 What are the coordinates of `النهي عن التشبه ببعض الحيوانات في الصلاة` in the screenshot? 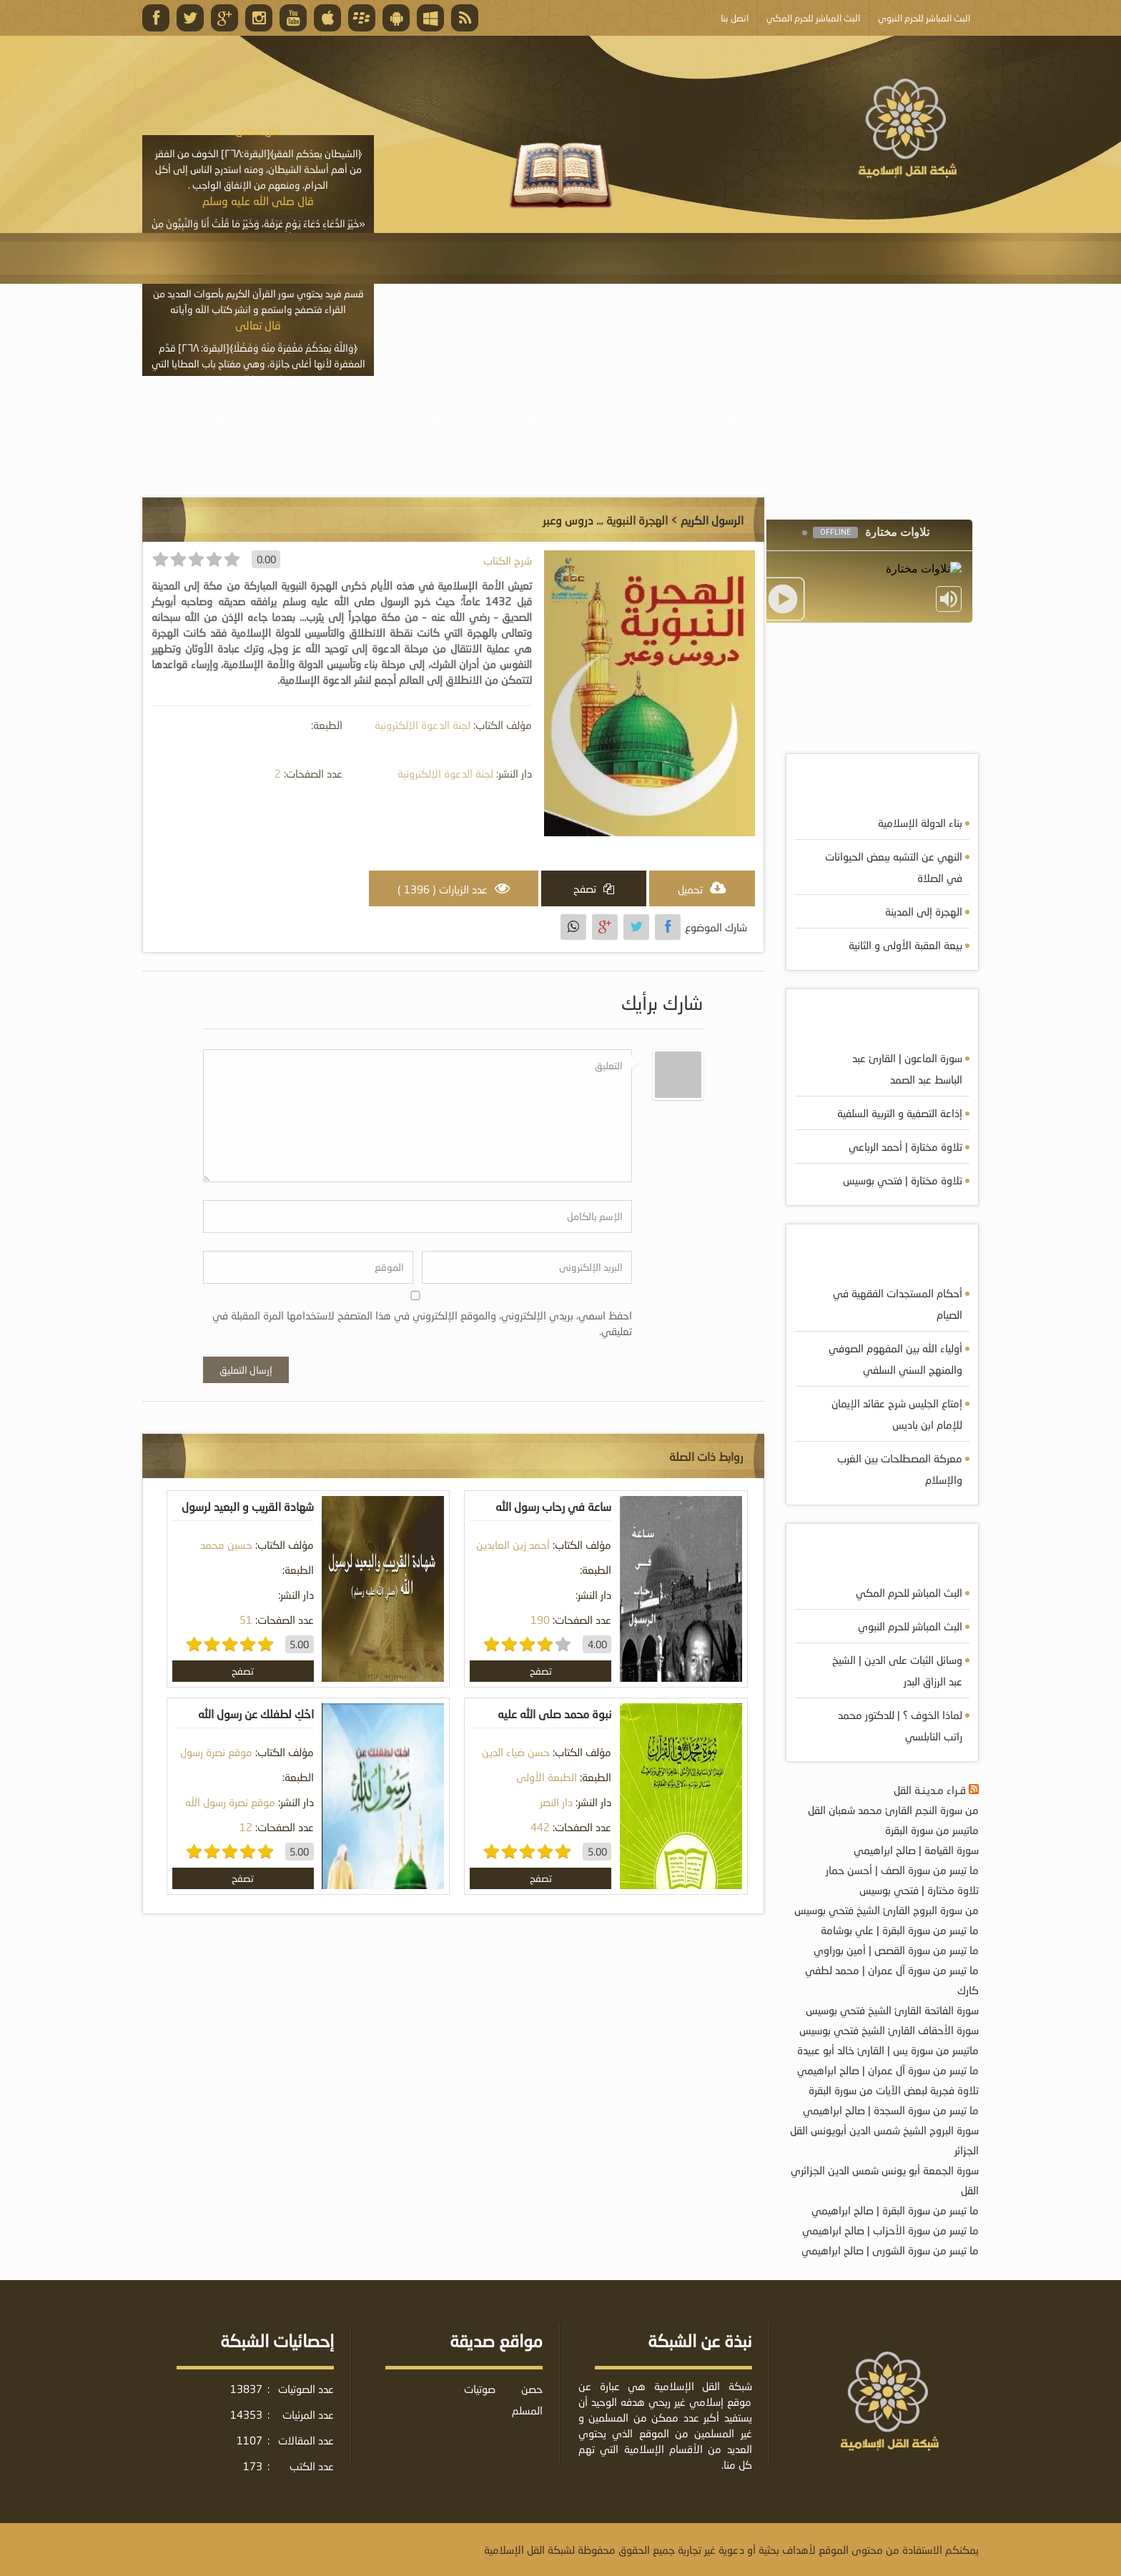 It's located at (893, 867).